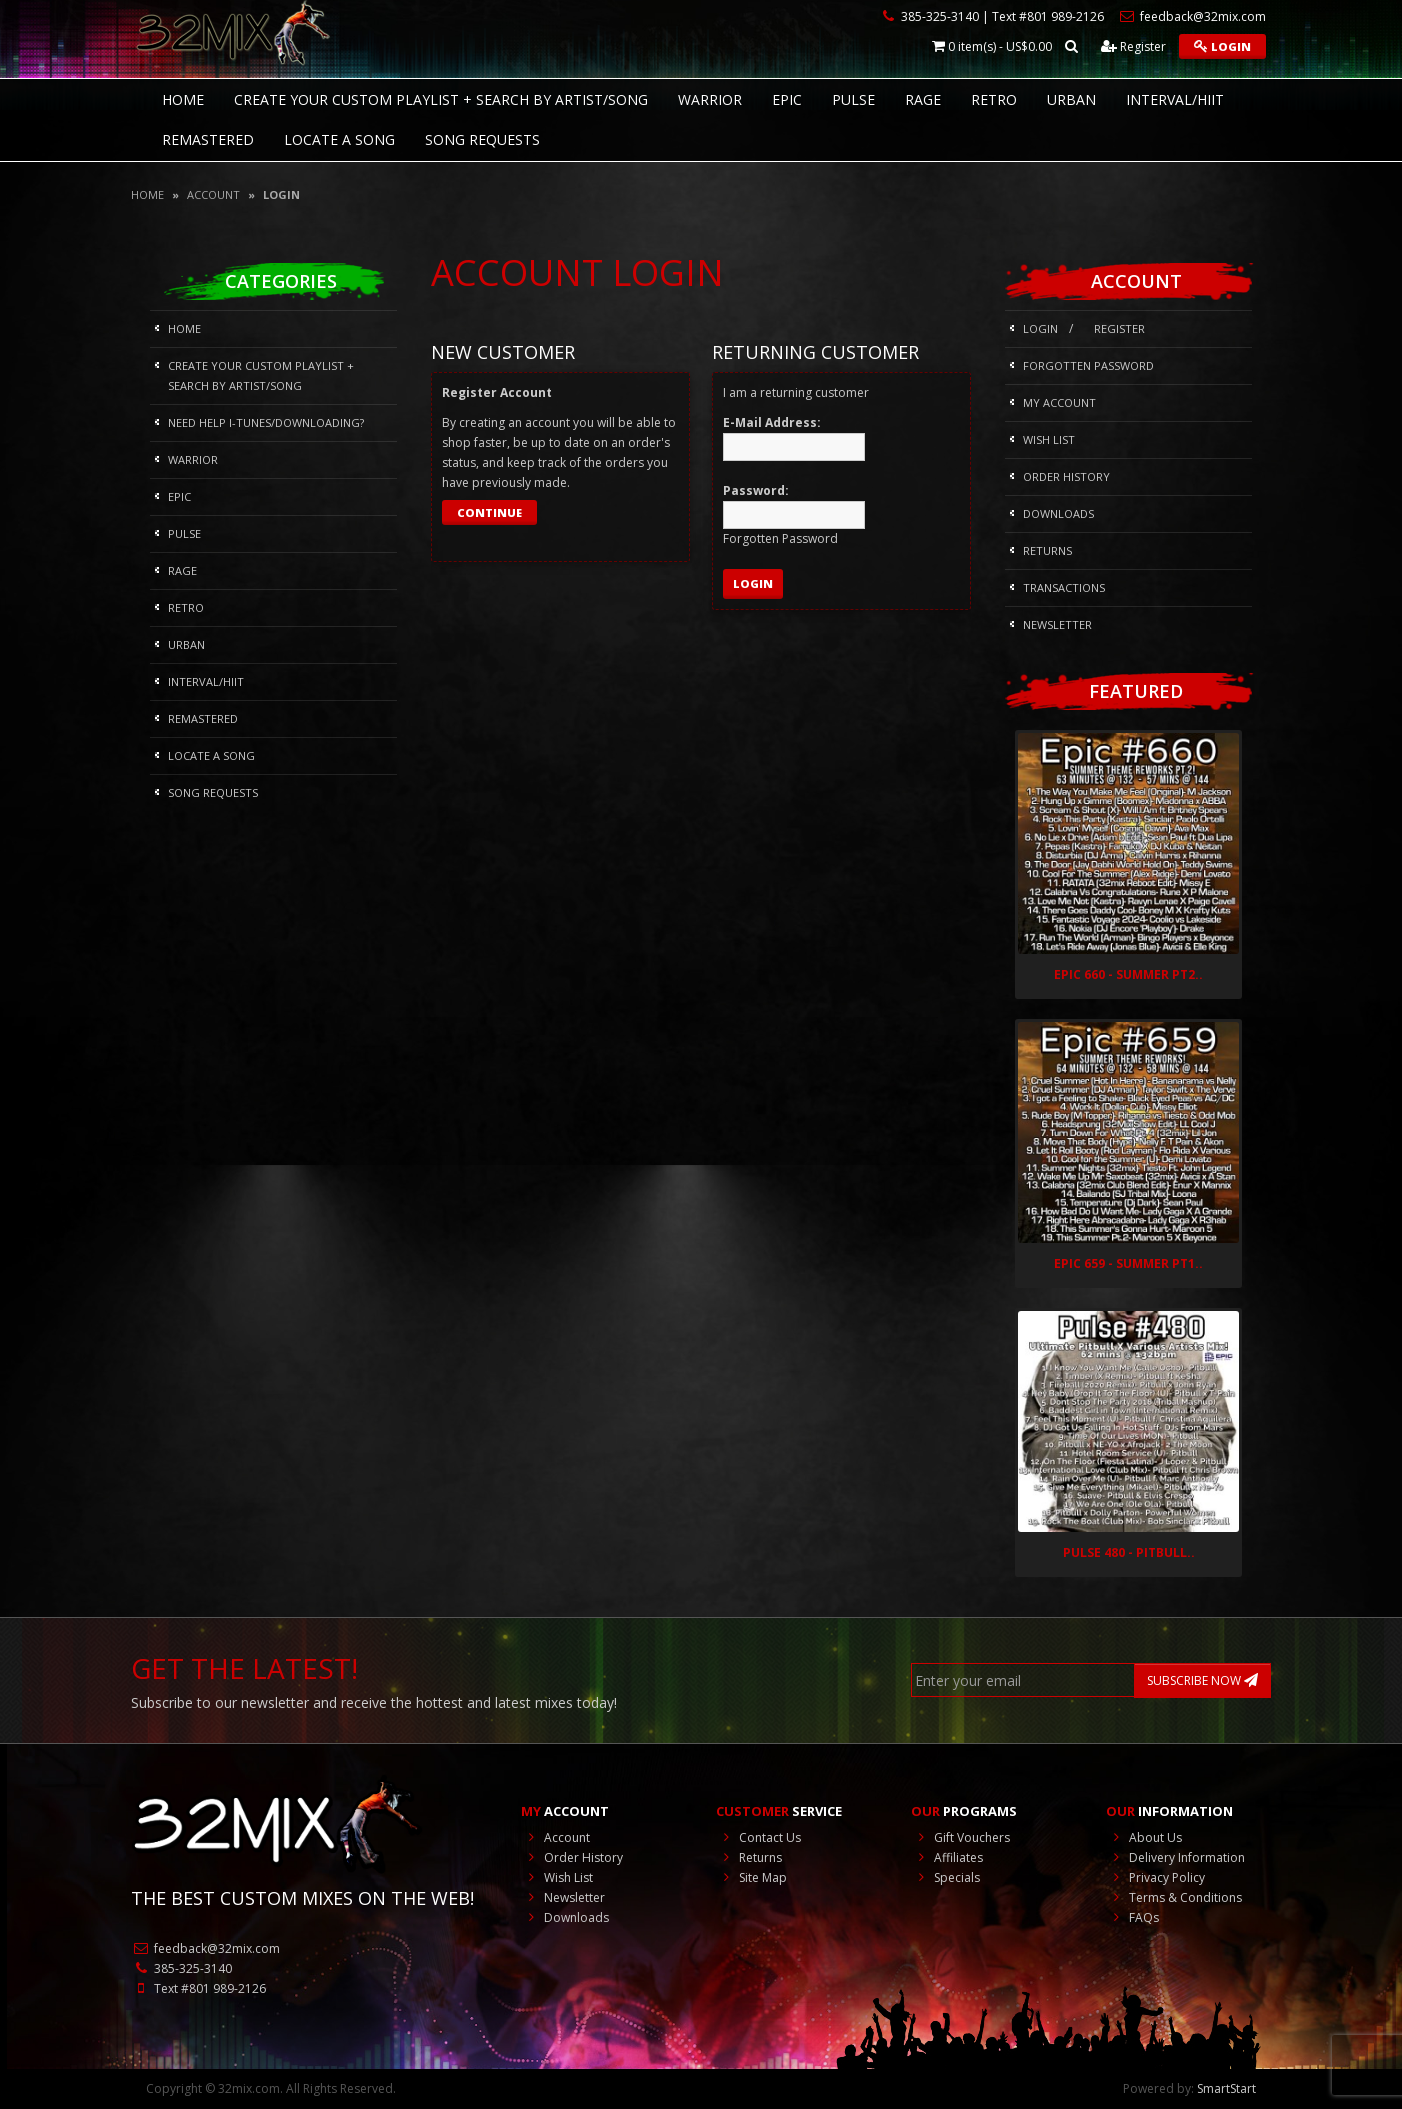 The width and height of the screenshot is (1402, 2109). I want to click on Returns, so click(1047, 550).